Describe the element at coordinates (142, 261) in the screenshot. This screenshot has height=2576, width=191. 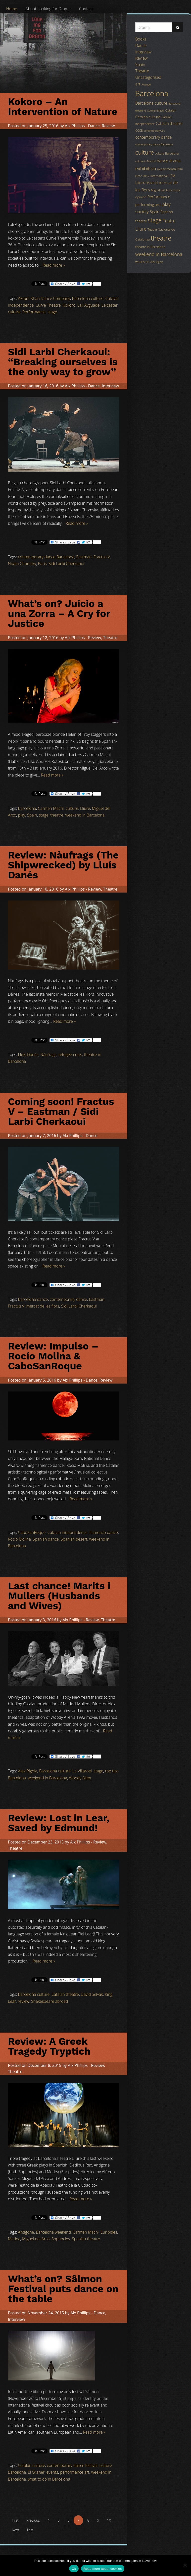
I see `what's on [what's on (5 items)]` at that location.